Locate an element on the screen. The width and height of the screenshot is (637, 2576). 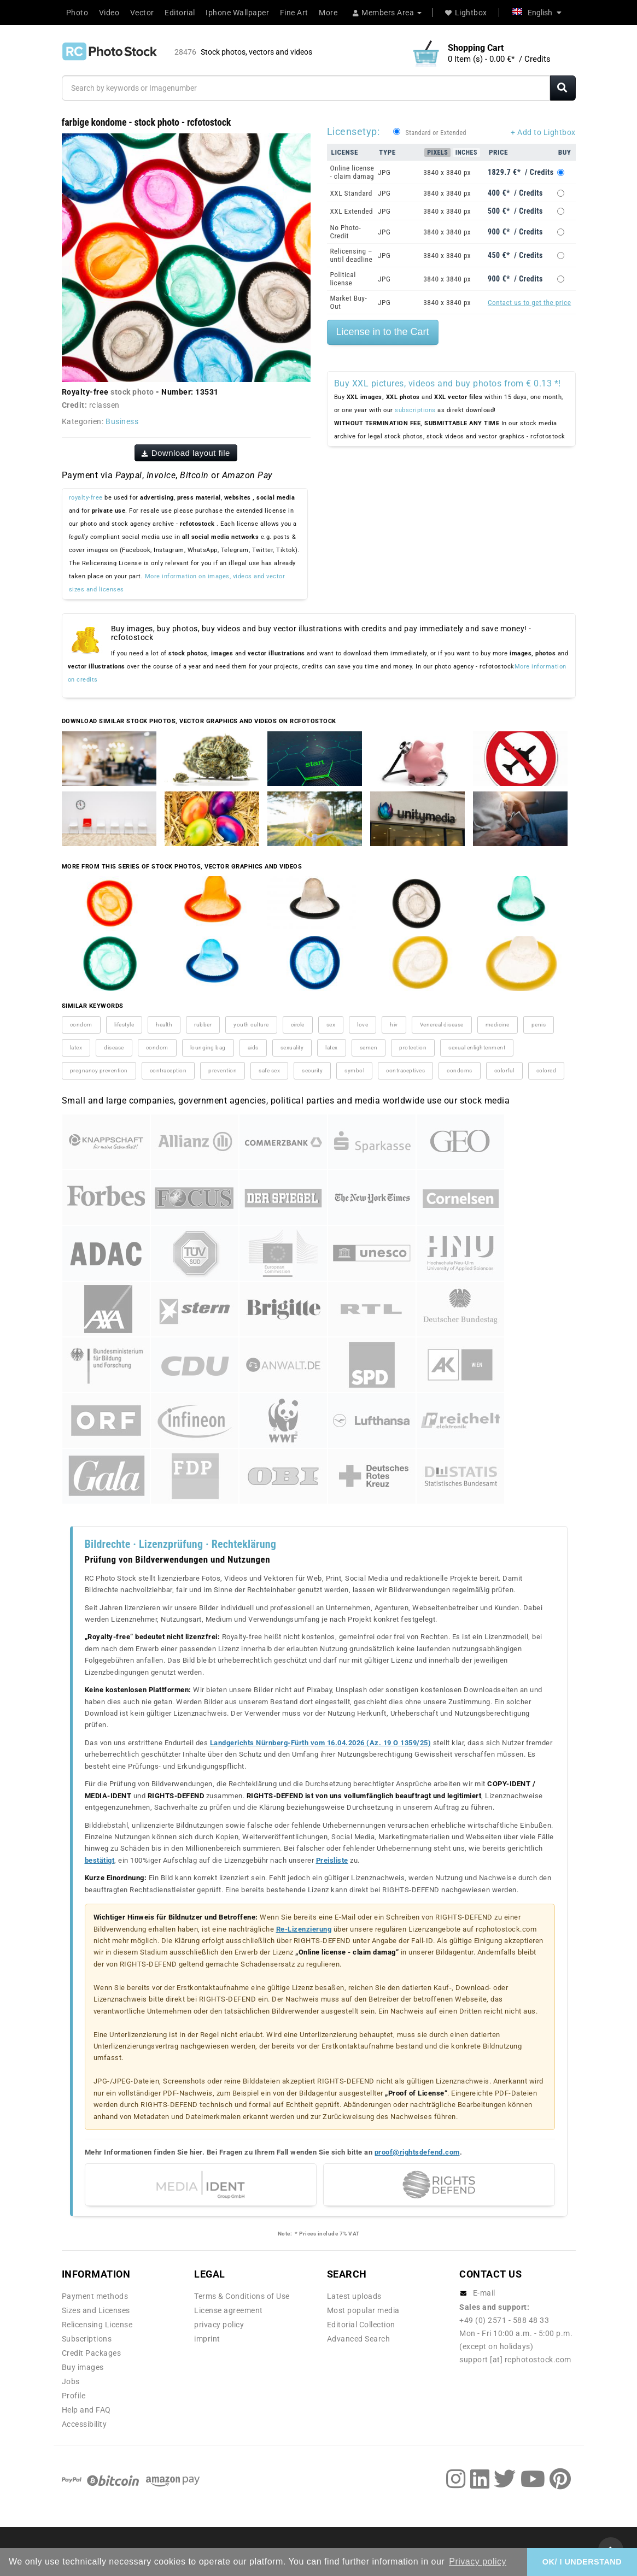
Payment methods is located at coordinates (95, 2296).